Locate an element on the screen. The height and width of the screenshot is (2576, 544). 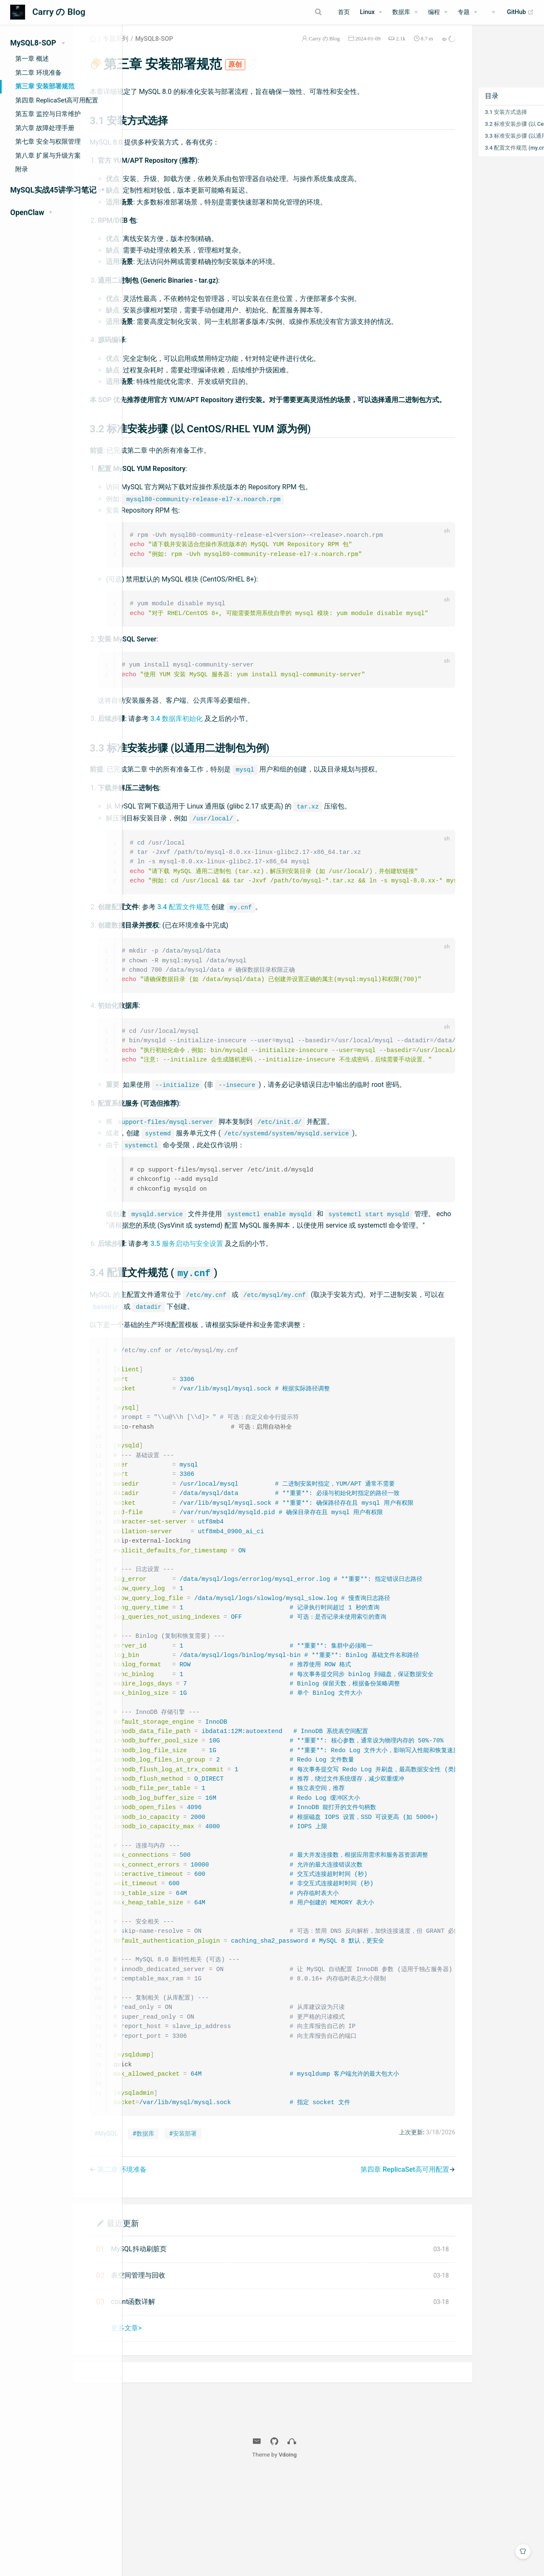
第五章 监控与日常维护 is located at coordinates (48, 114).